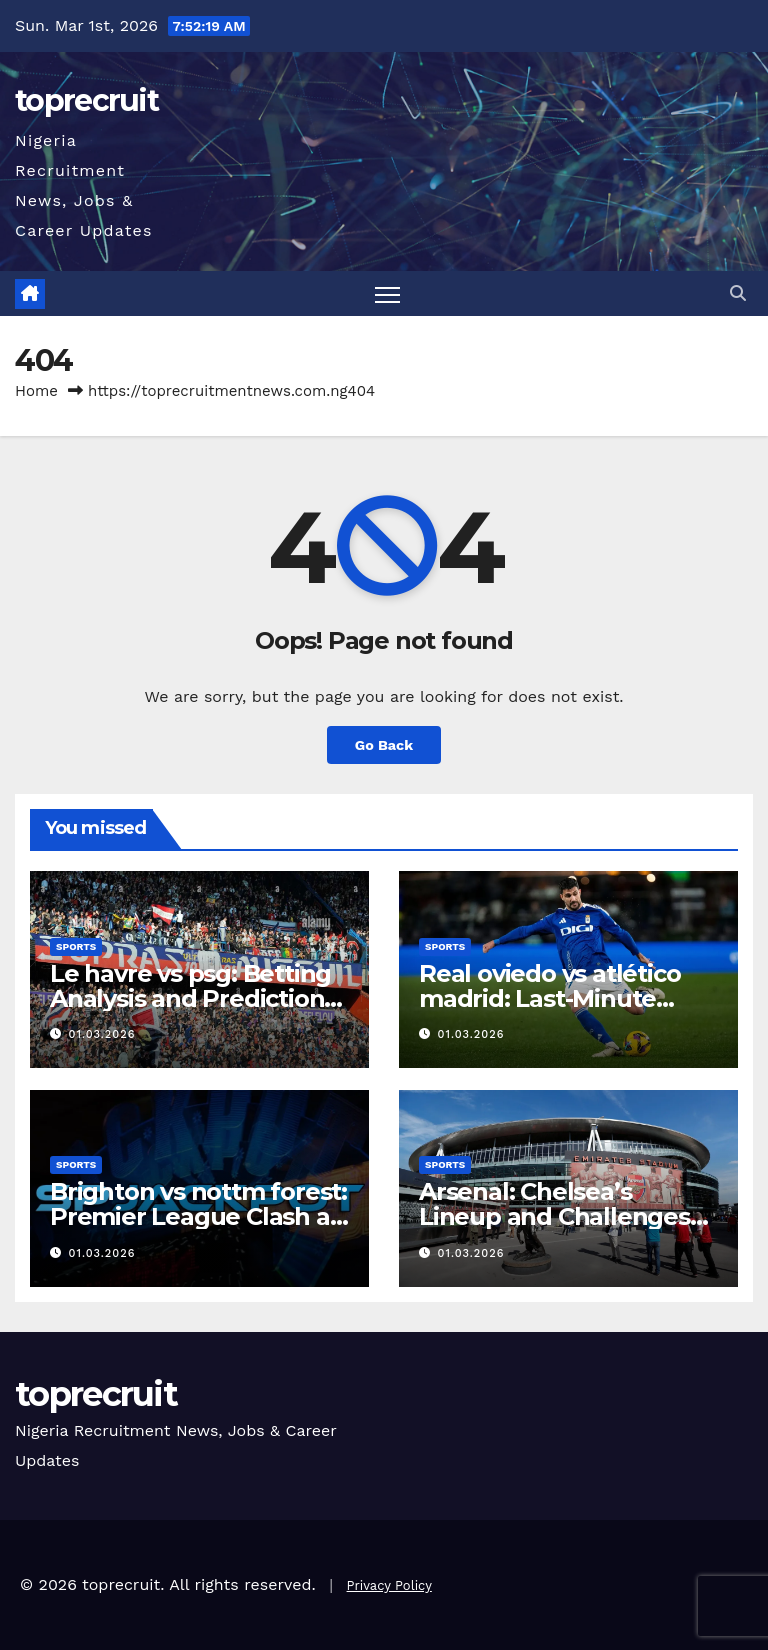 The width and height of the screenshot is (768, 1650). What do you see at coordinates (387, 293) in the screenshot?
I see `[Toggle navigation]` at bounding box center [387, 293].